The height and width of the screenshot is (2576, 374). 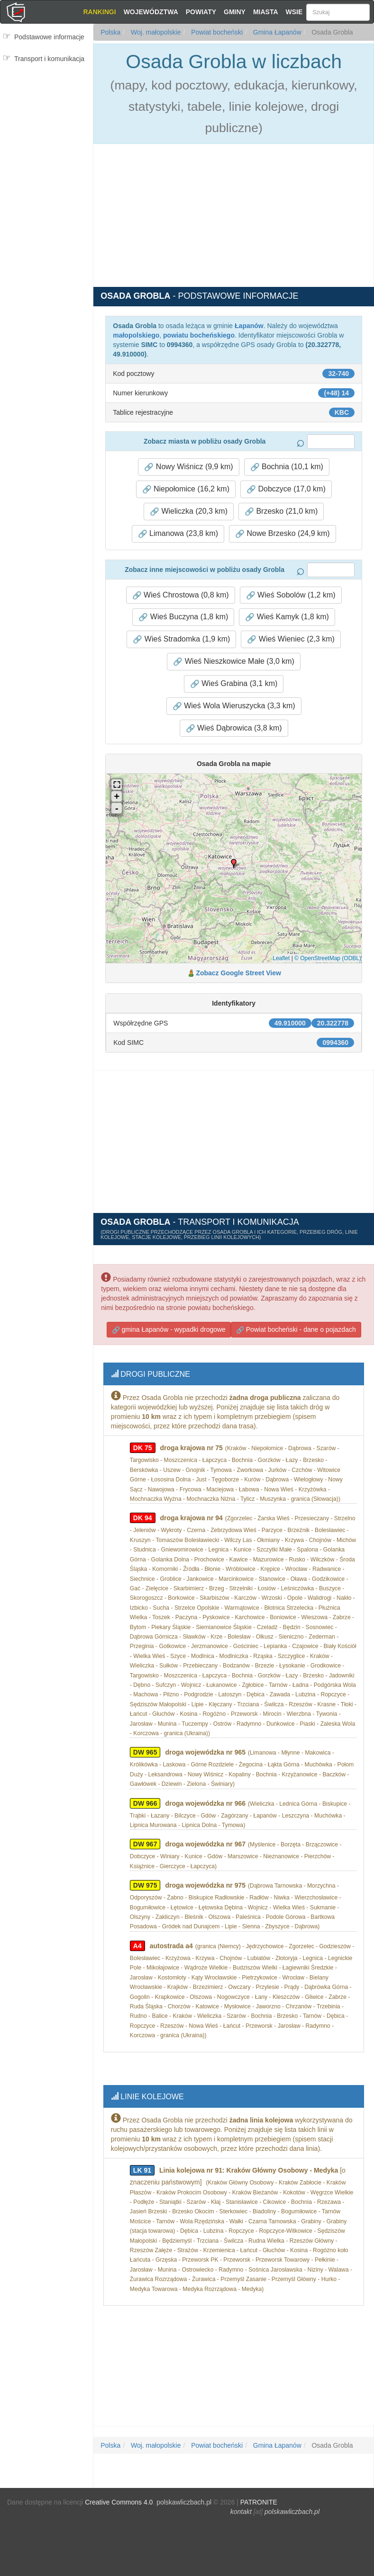 I want to click on Wieś Grabina (3,1 km) [button], so click(x=233, y=683).